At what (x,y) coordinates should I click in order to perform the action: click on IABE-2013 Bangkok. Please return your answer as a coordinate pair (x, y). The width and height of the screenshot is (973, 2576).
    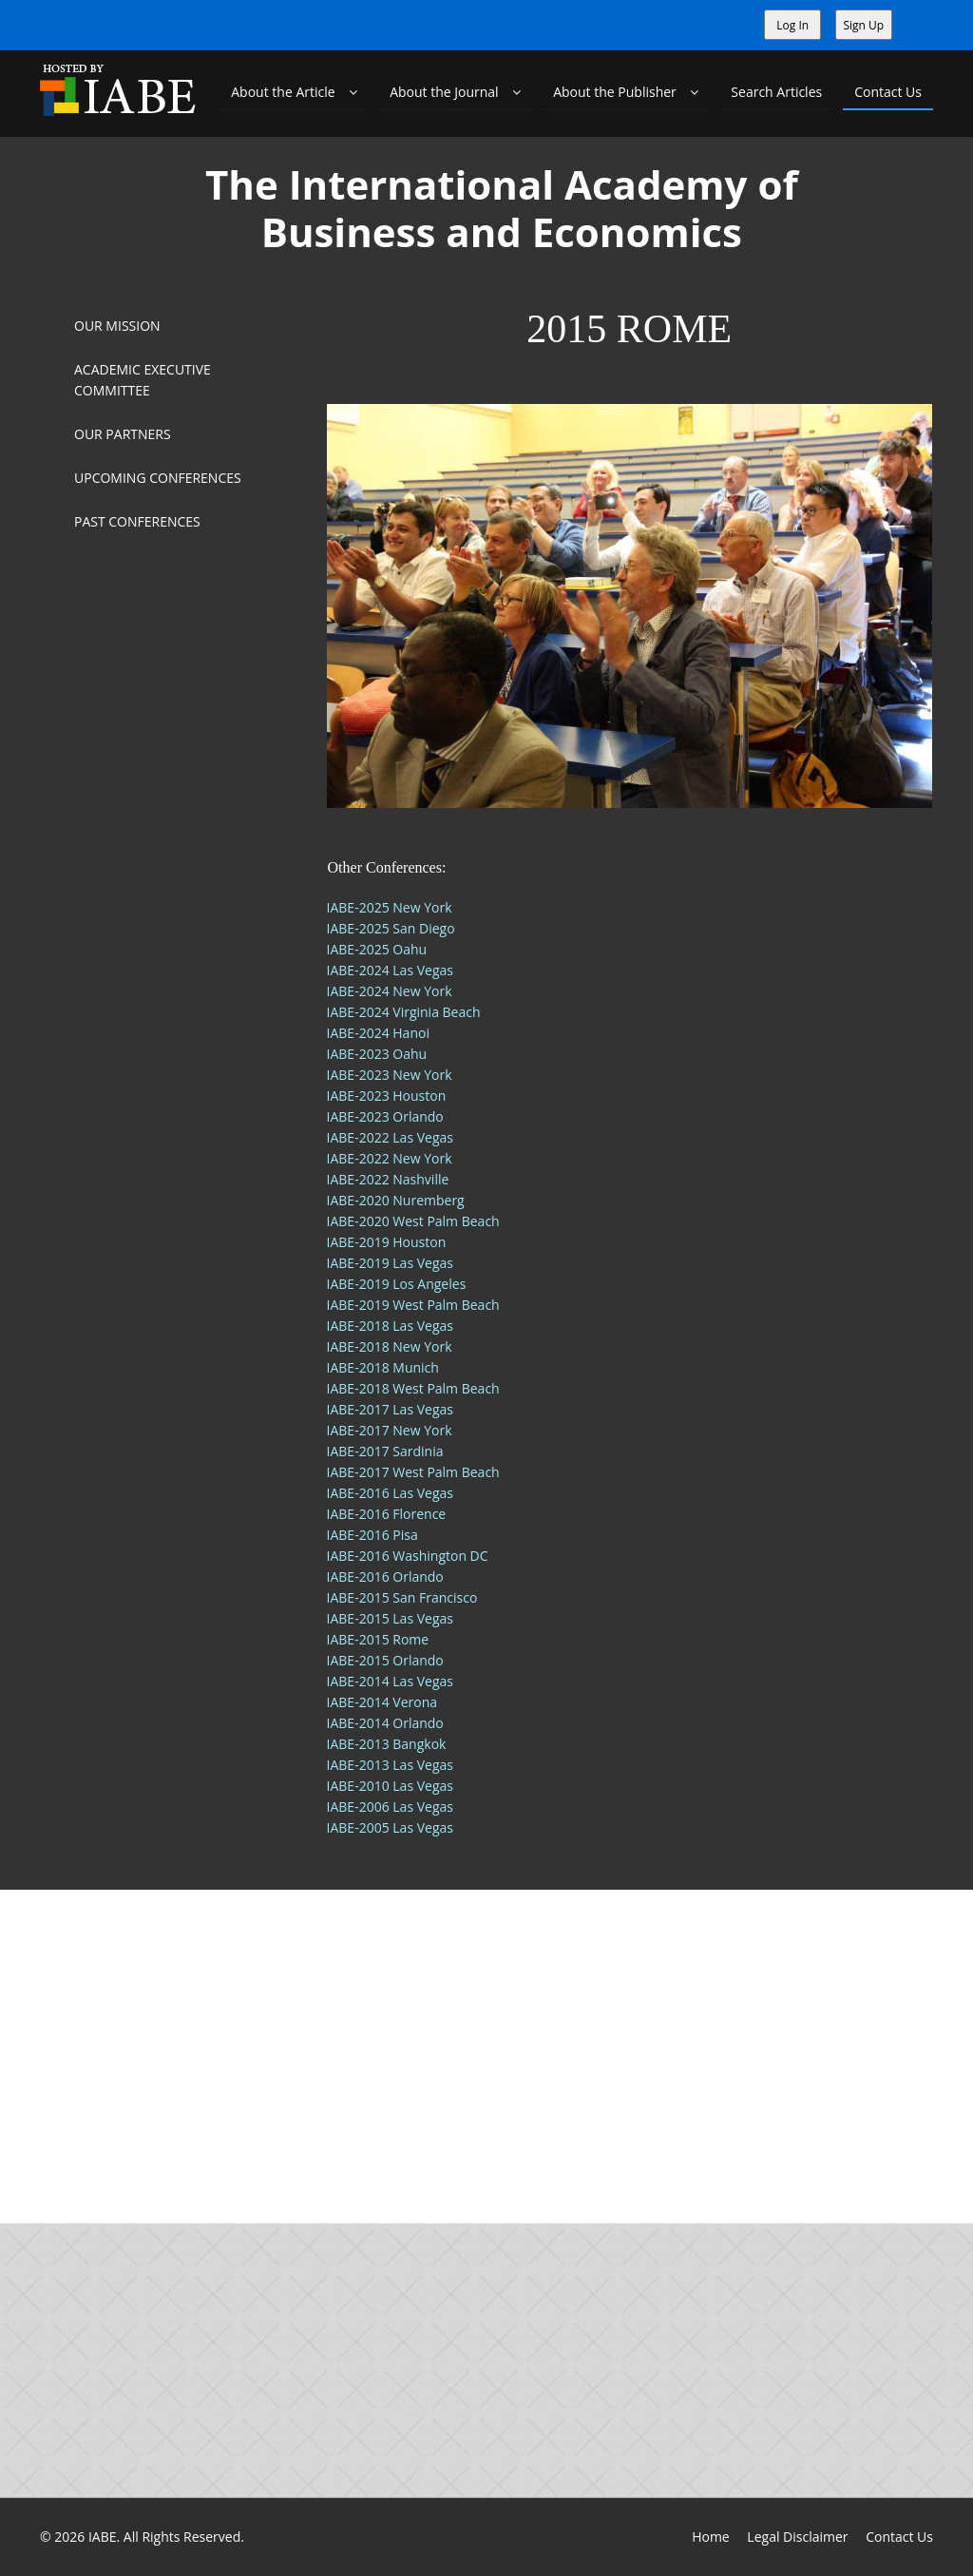
    Looking at the image, I should click on (387, 1744).